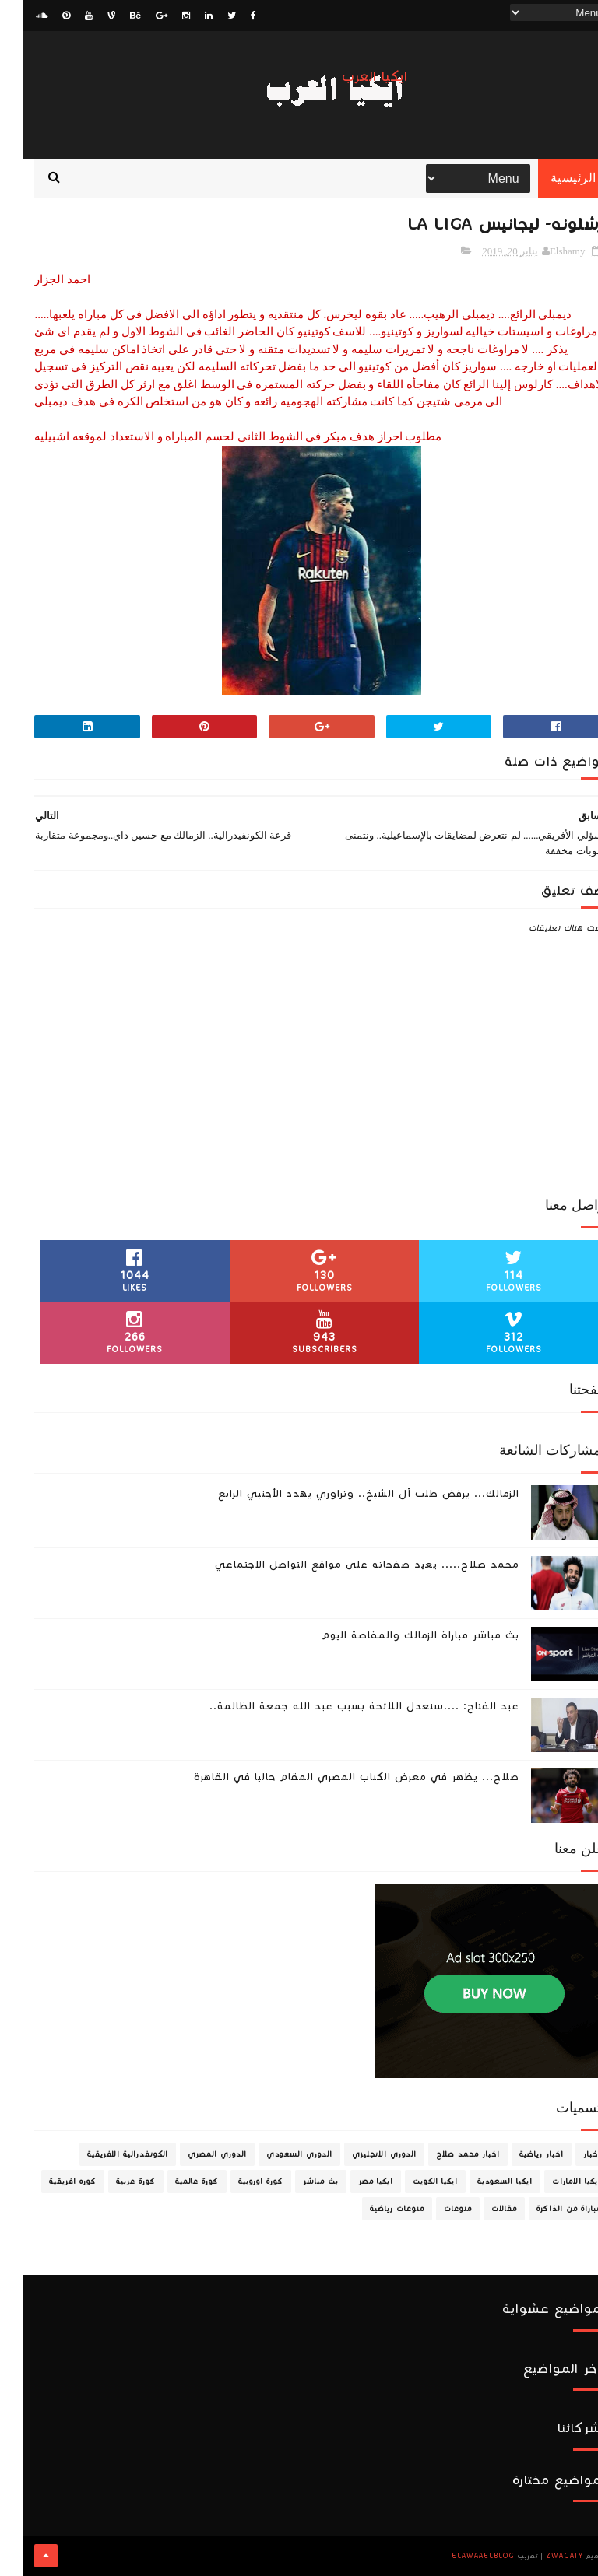  Describe the element at coordinates (398, 1636) in the screenshot. I see `بث مباشر مباراة الزمالك والمقاصة اليوم` at that location.